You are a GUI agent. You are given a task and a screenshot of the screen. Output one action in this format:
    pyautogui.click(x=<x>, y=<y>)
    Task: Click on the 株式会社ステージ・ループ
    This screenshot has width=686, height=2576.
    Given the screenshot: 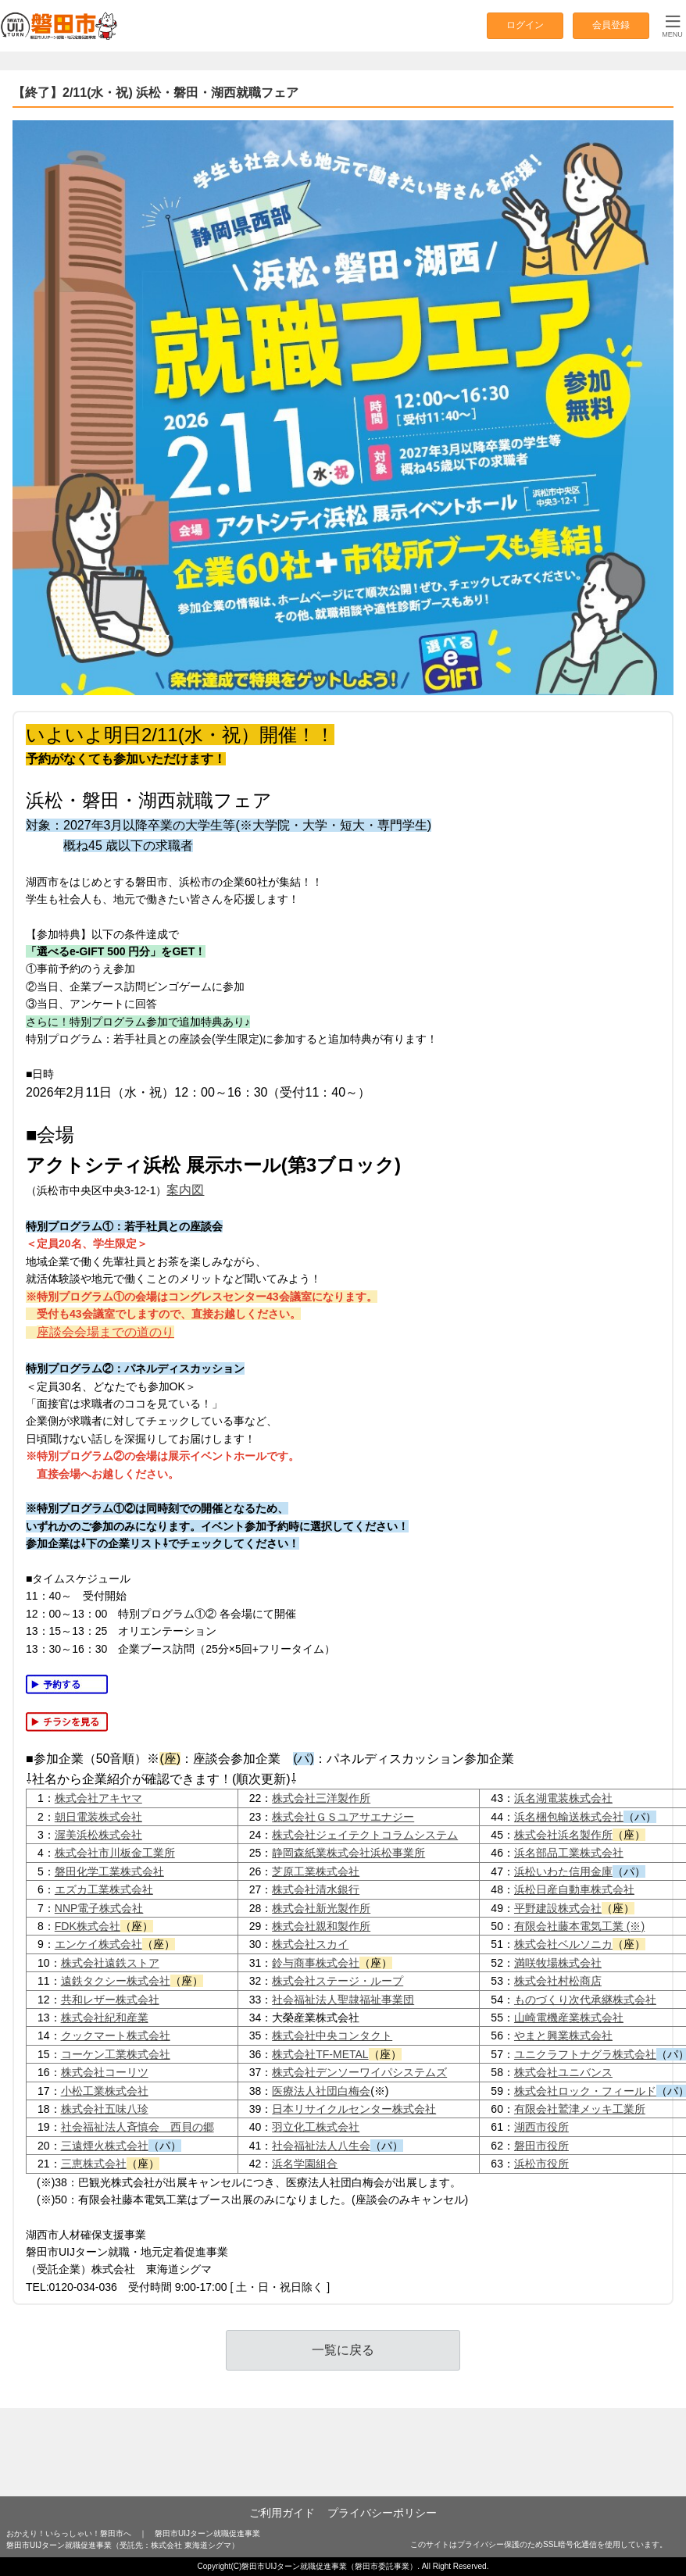 What is the action you would take?
    pyautogui.click(x=337, y=1981)
    